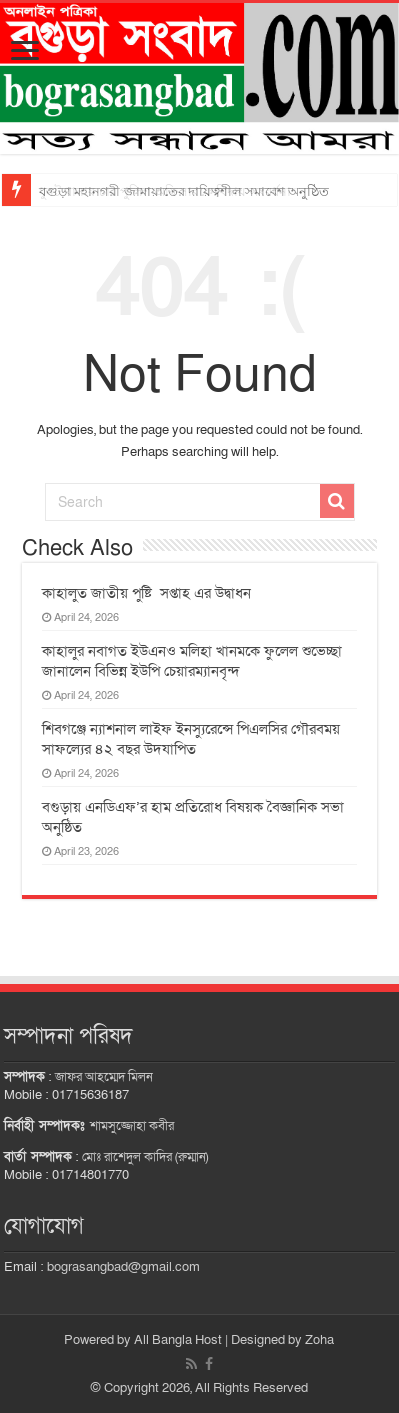  I want to click on Zoha, so click(319, 1340).